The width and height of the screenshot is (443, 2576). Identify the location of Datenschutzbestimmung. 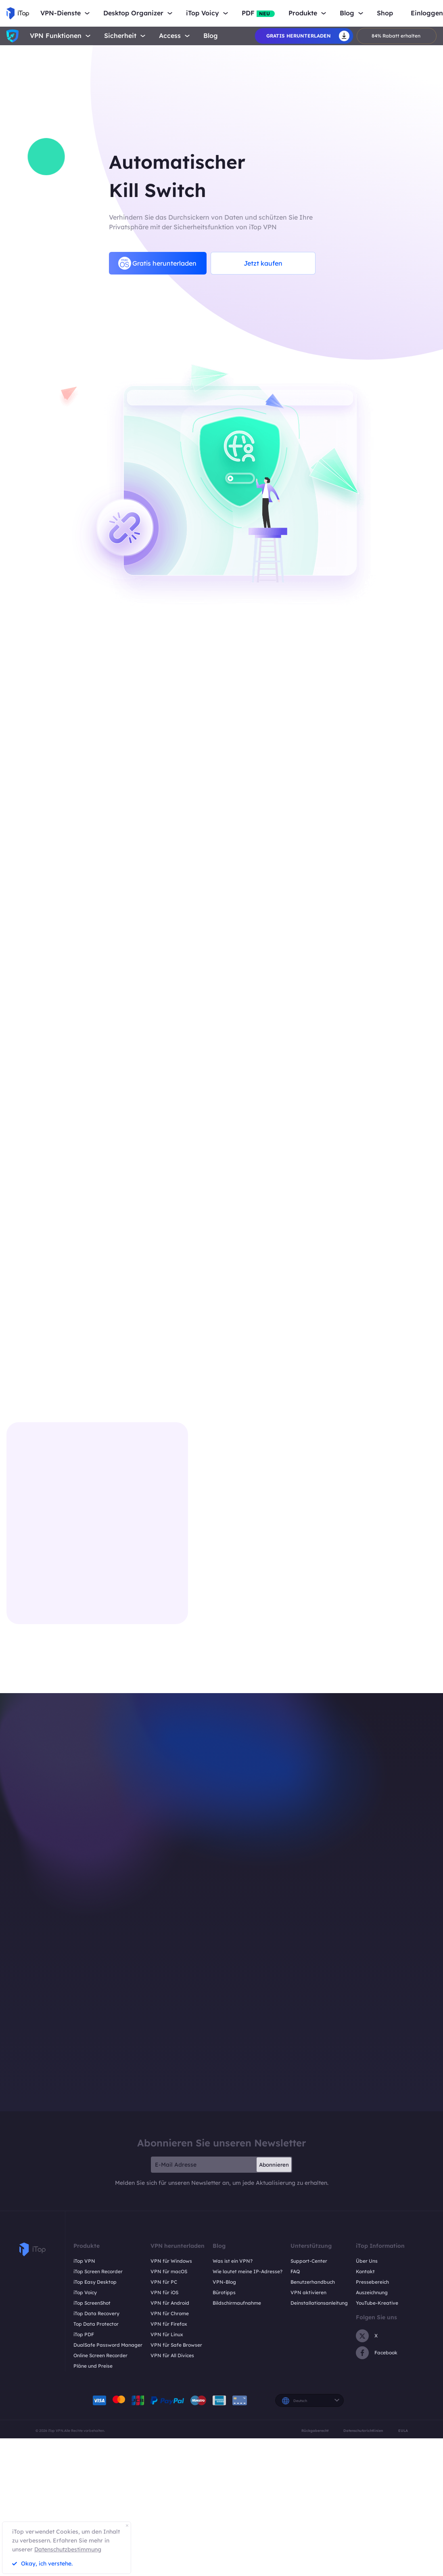
(67, 2549).